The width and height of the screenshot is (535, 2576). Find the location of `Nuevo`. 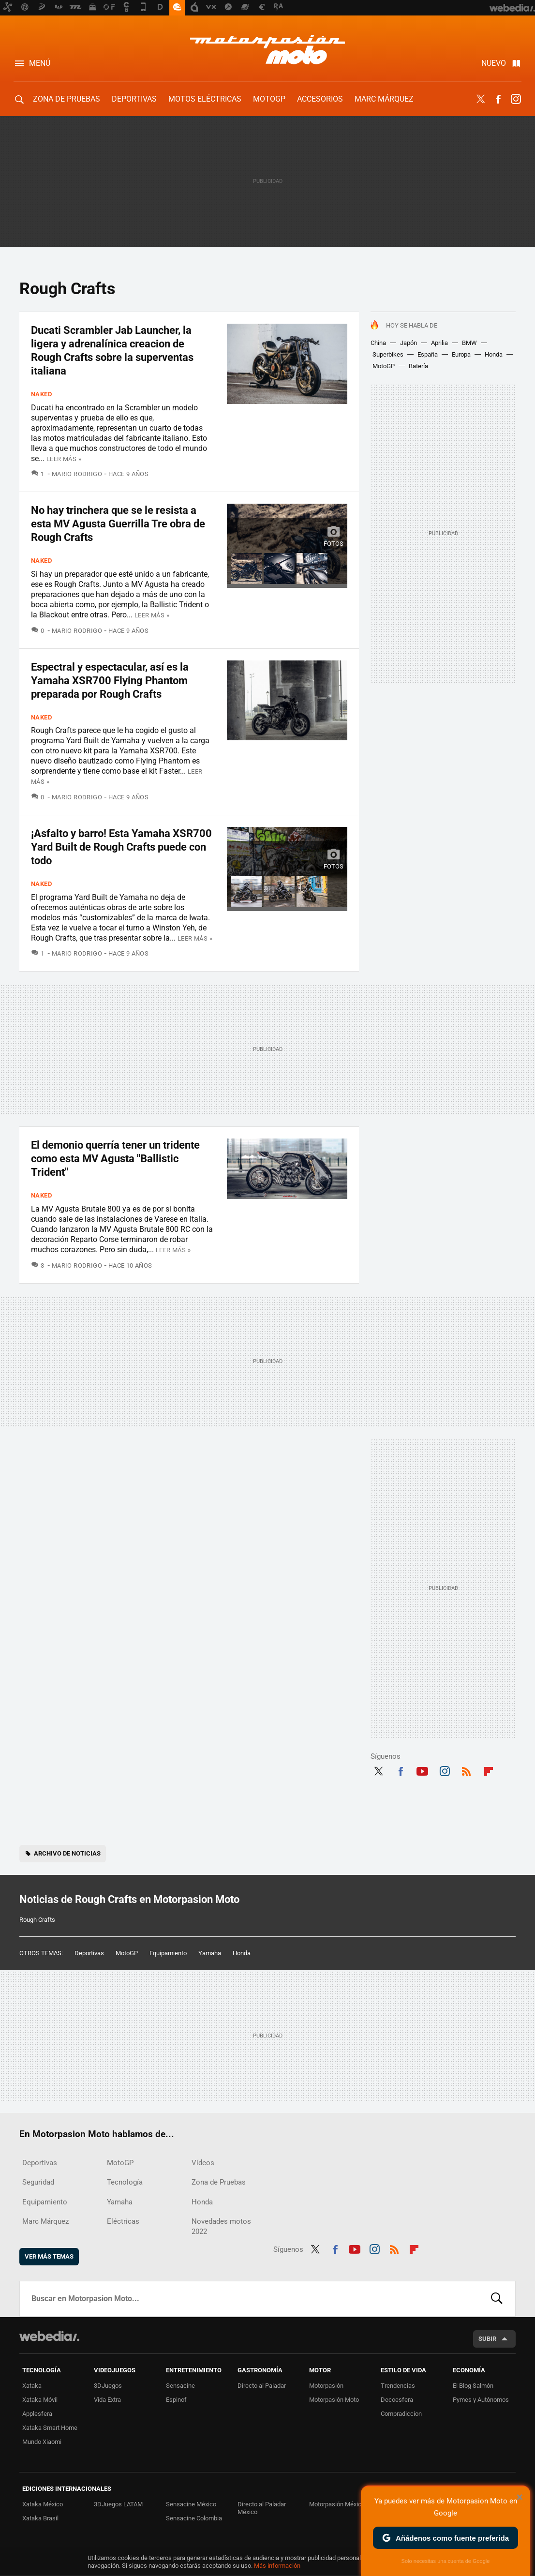

Nuevo is located at coordinates (493, 63).